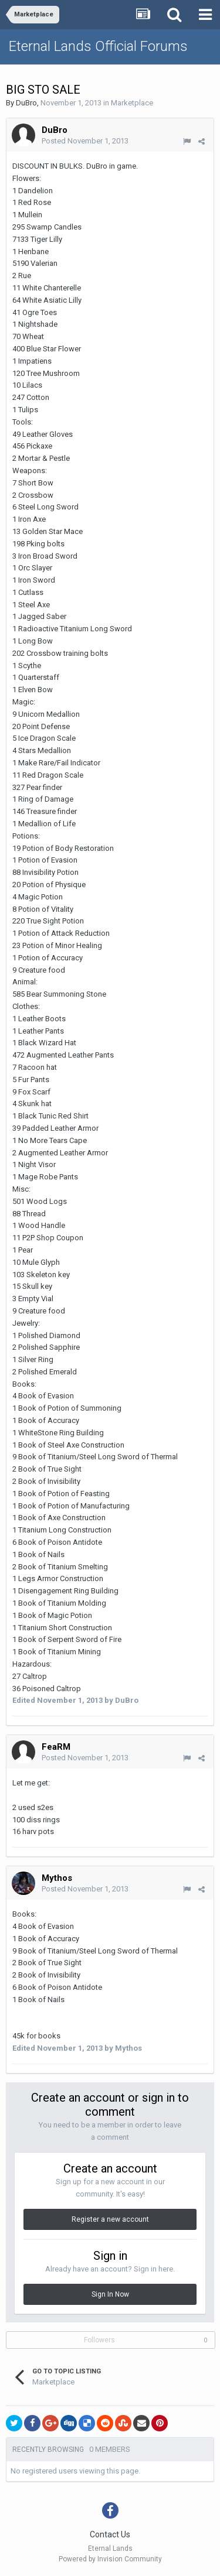  Describe the element at coordinates (110, 2559) in the screenshot. I see `Powered by Invision Community` at that location.